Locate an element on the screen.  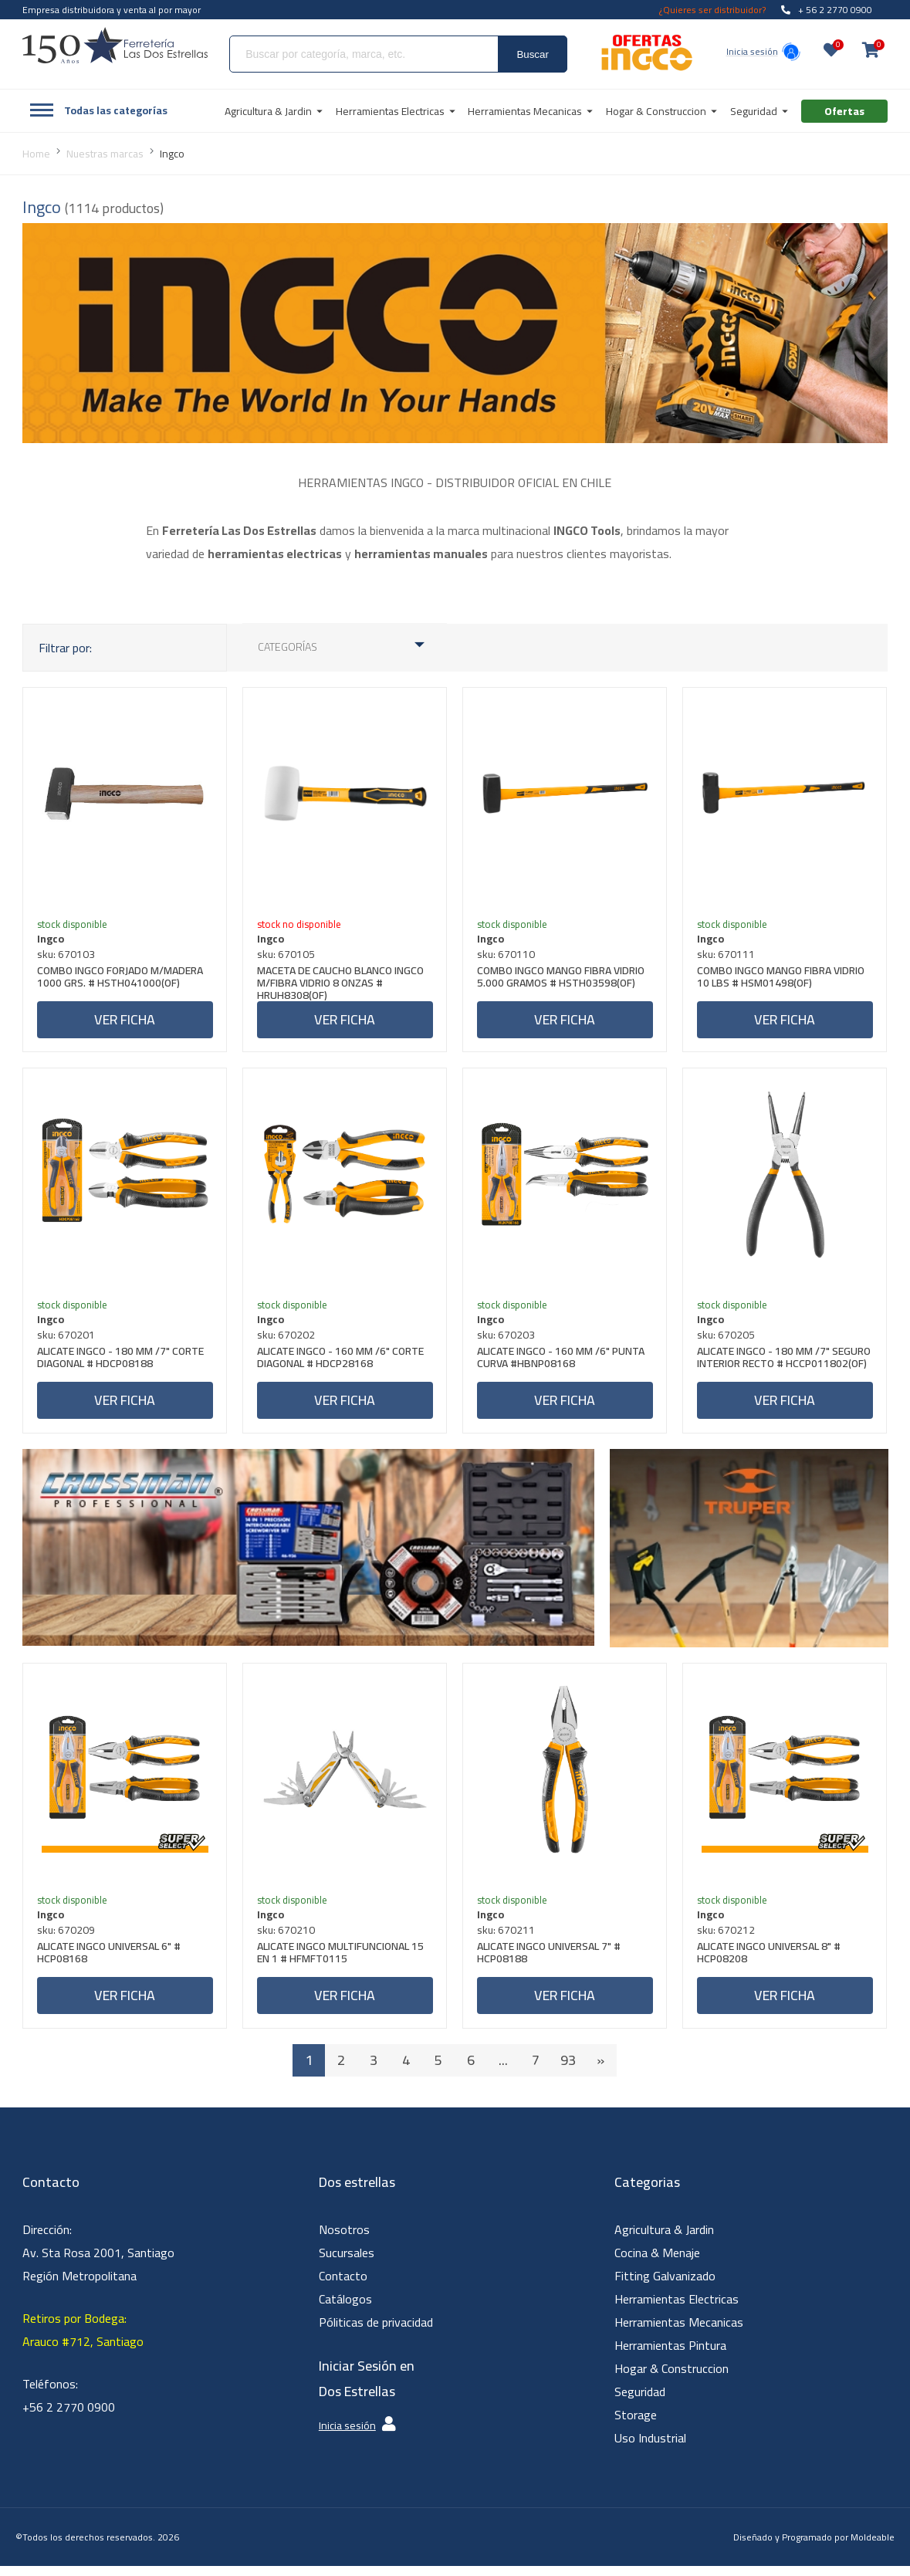
sku: 670105 is located at coordinates (287, 956).